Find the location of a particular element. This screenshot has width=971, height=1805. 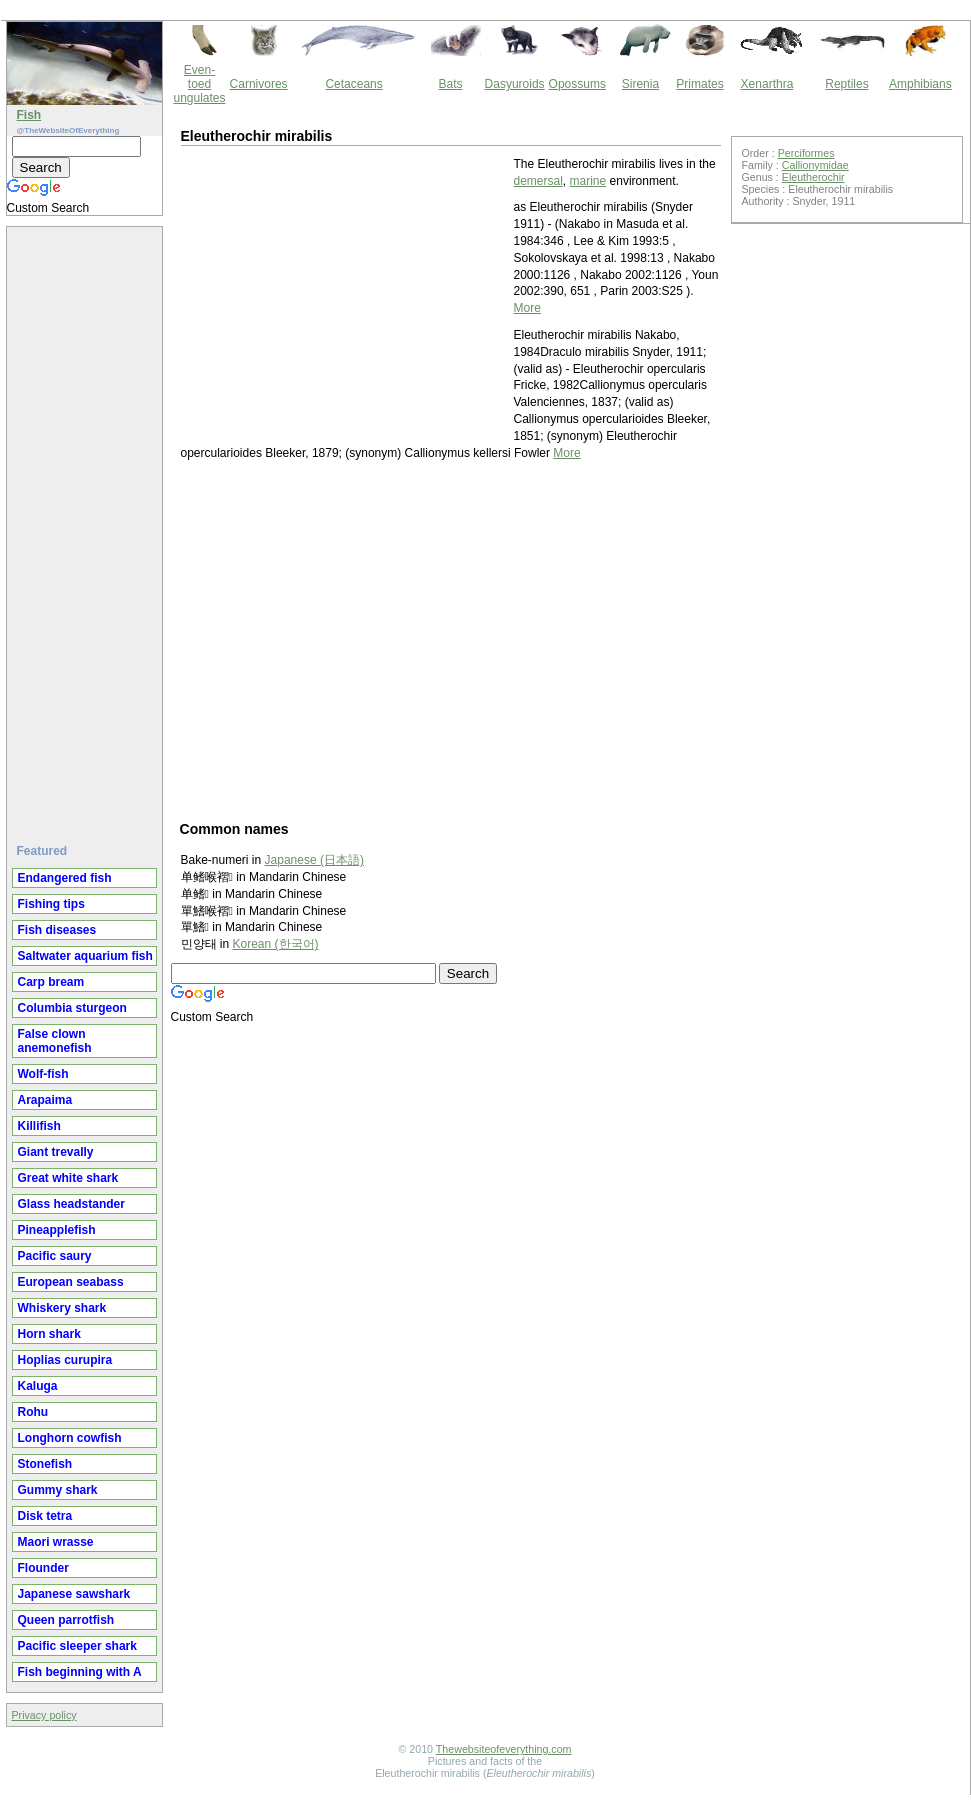

Wolf-fish is located at coordinates (43, 1074).